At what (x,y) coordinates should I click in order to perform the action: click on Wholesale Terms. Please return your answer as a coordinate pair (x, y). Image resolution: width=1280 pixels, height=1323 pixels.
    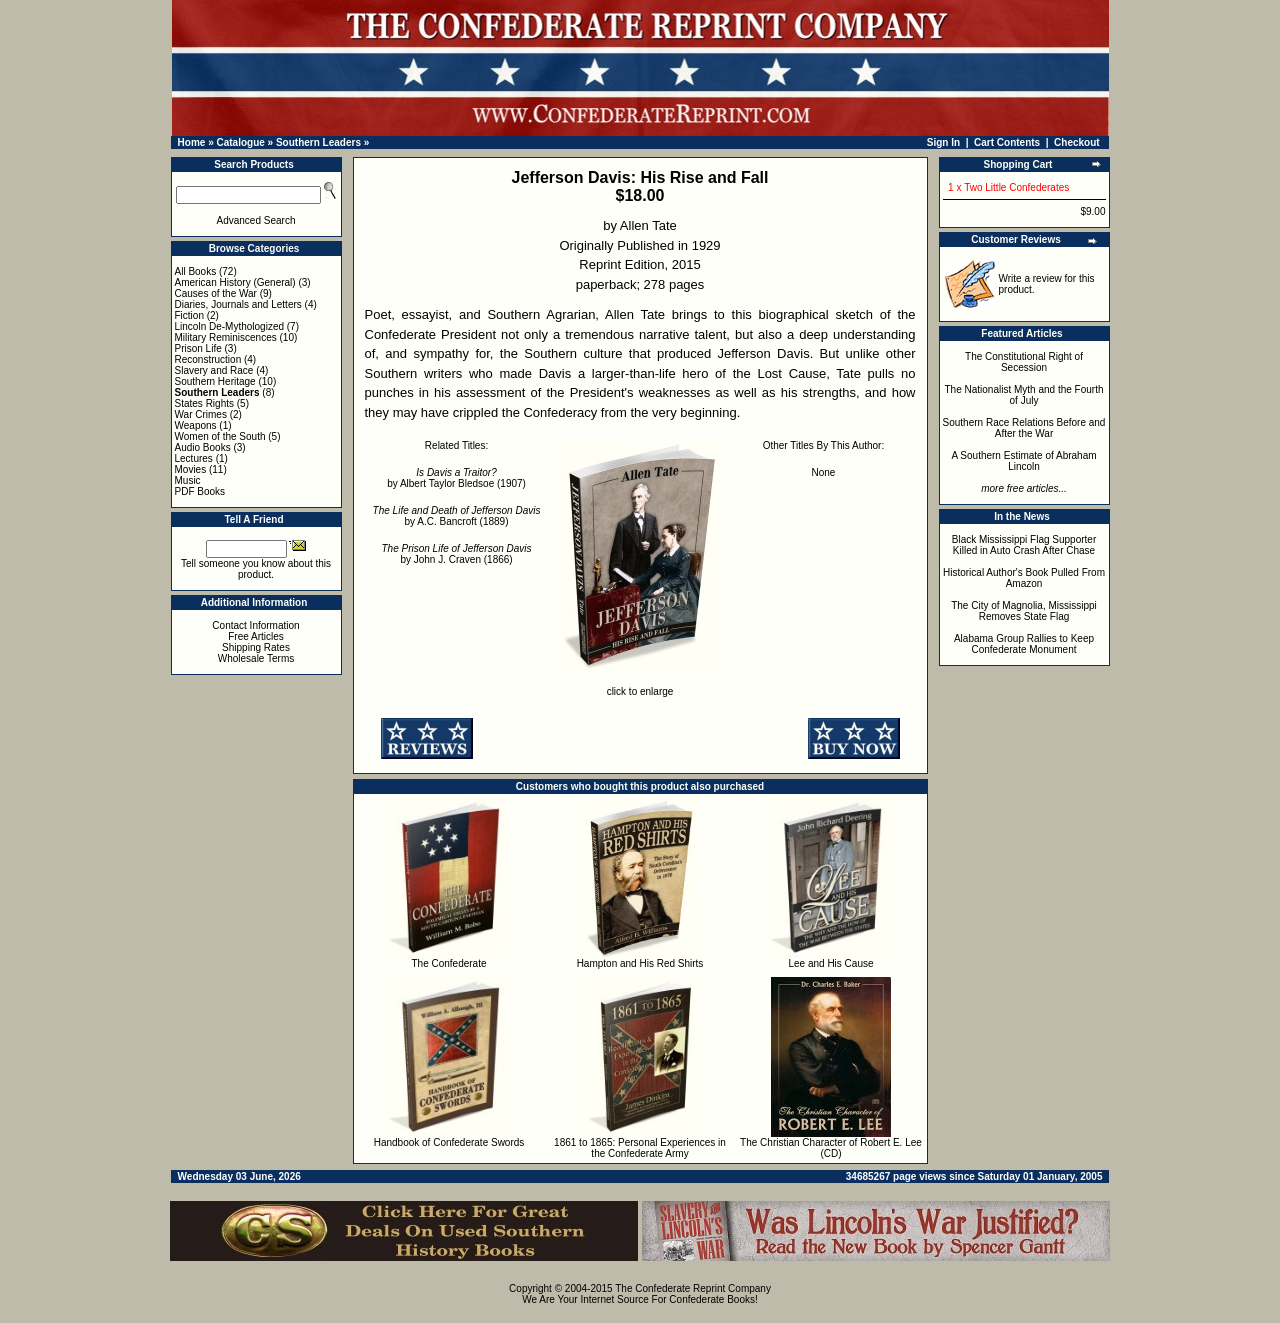
    Looking at the image, I should click on (256, 658).